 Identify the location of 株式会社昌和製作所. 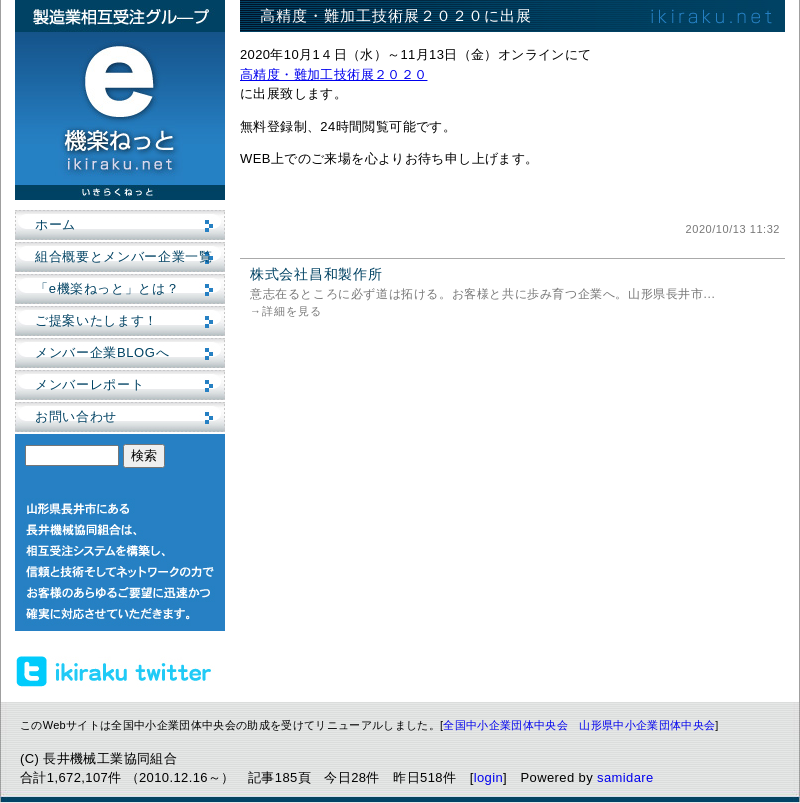
(316, 274).